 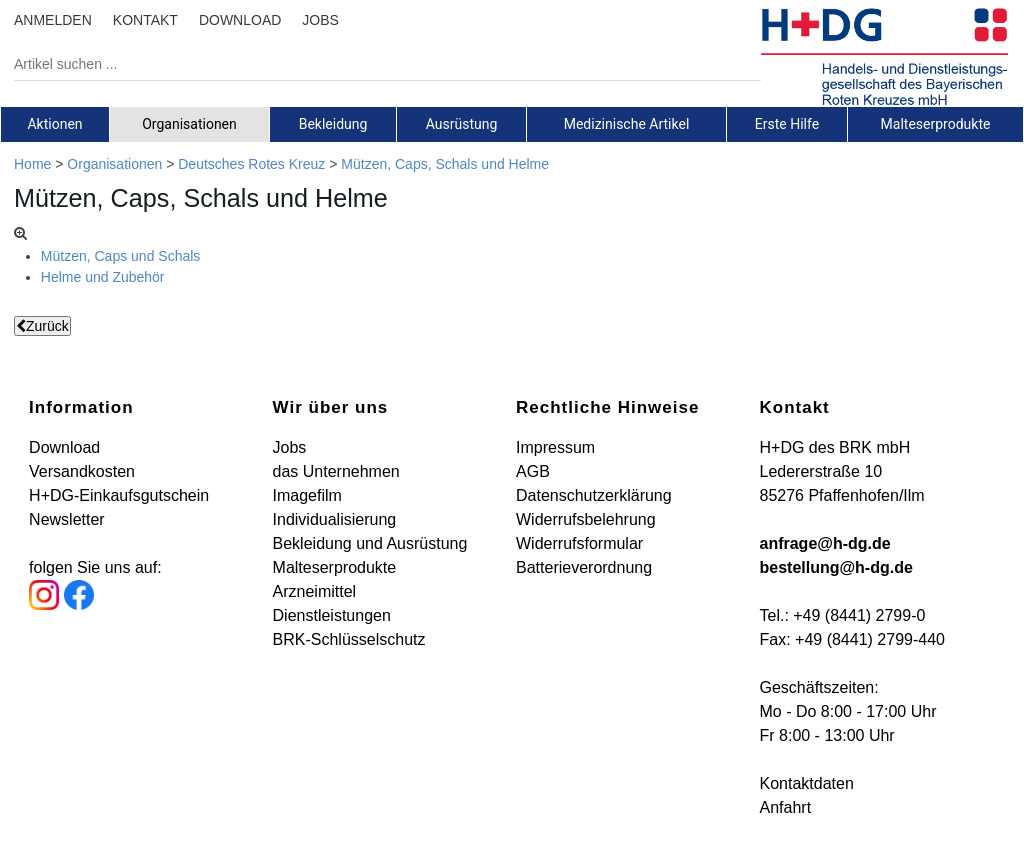 I want to click on Mützen, Caps, Schals und Helme, so click(x=445, y=164).